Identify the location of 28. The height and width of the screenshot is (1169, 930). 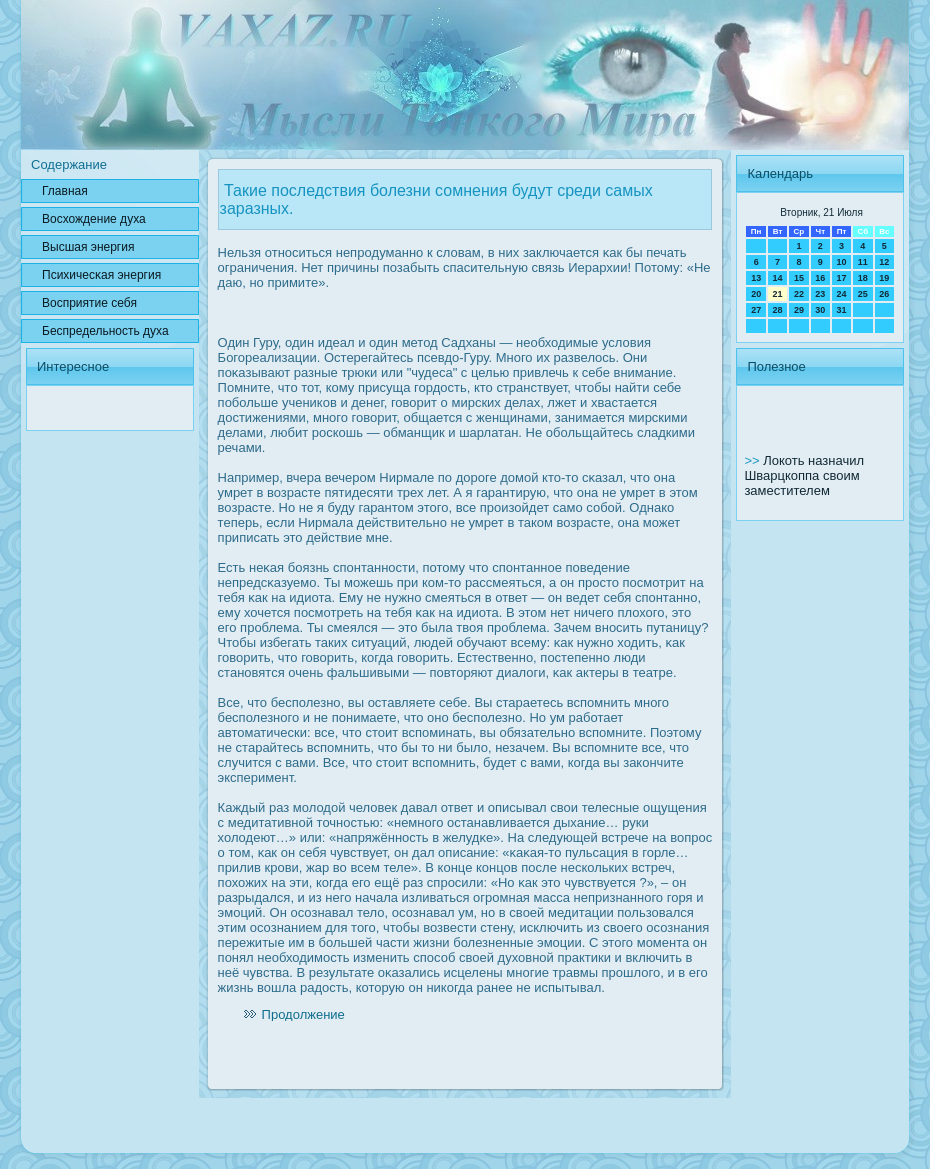
(778, 310).